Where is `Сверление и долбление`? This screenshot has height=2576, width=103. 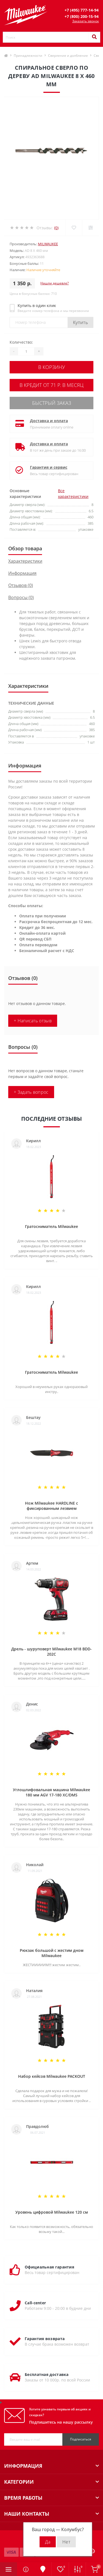 Сверление и долбление is located at coordinates (68, 55).